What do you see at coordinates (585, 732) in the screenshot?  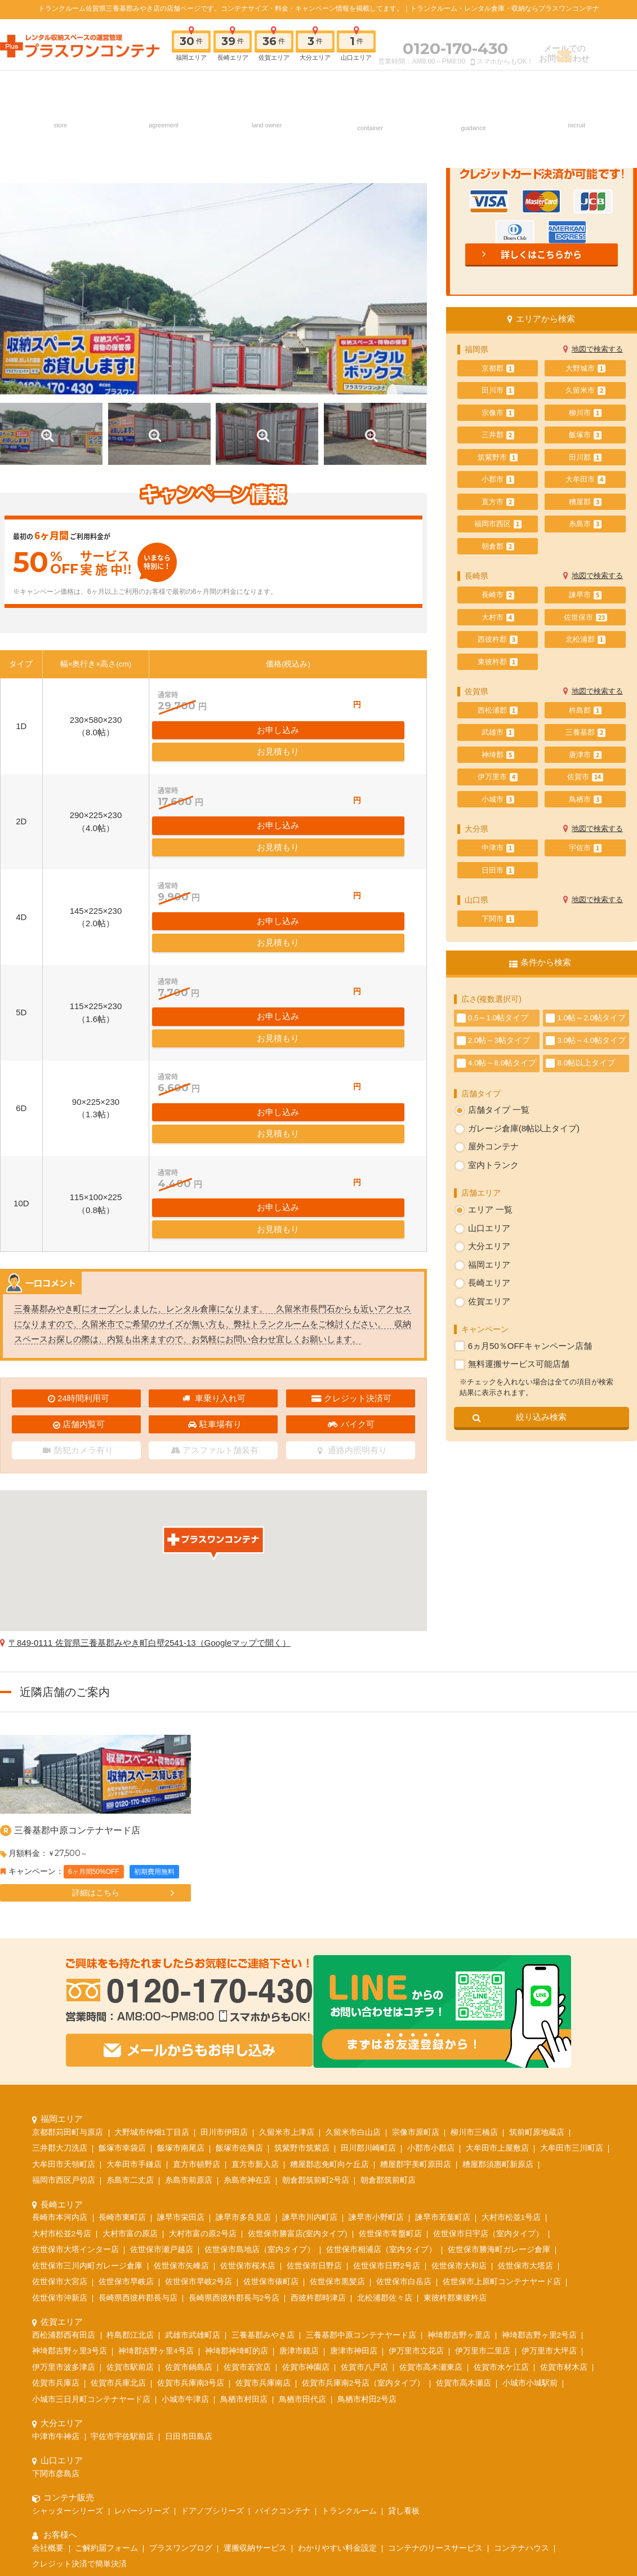 I see `三養基郡` at bounding box center [585, 732].